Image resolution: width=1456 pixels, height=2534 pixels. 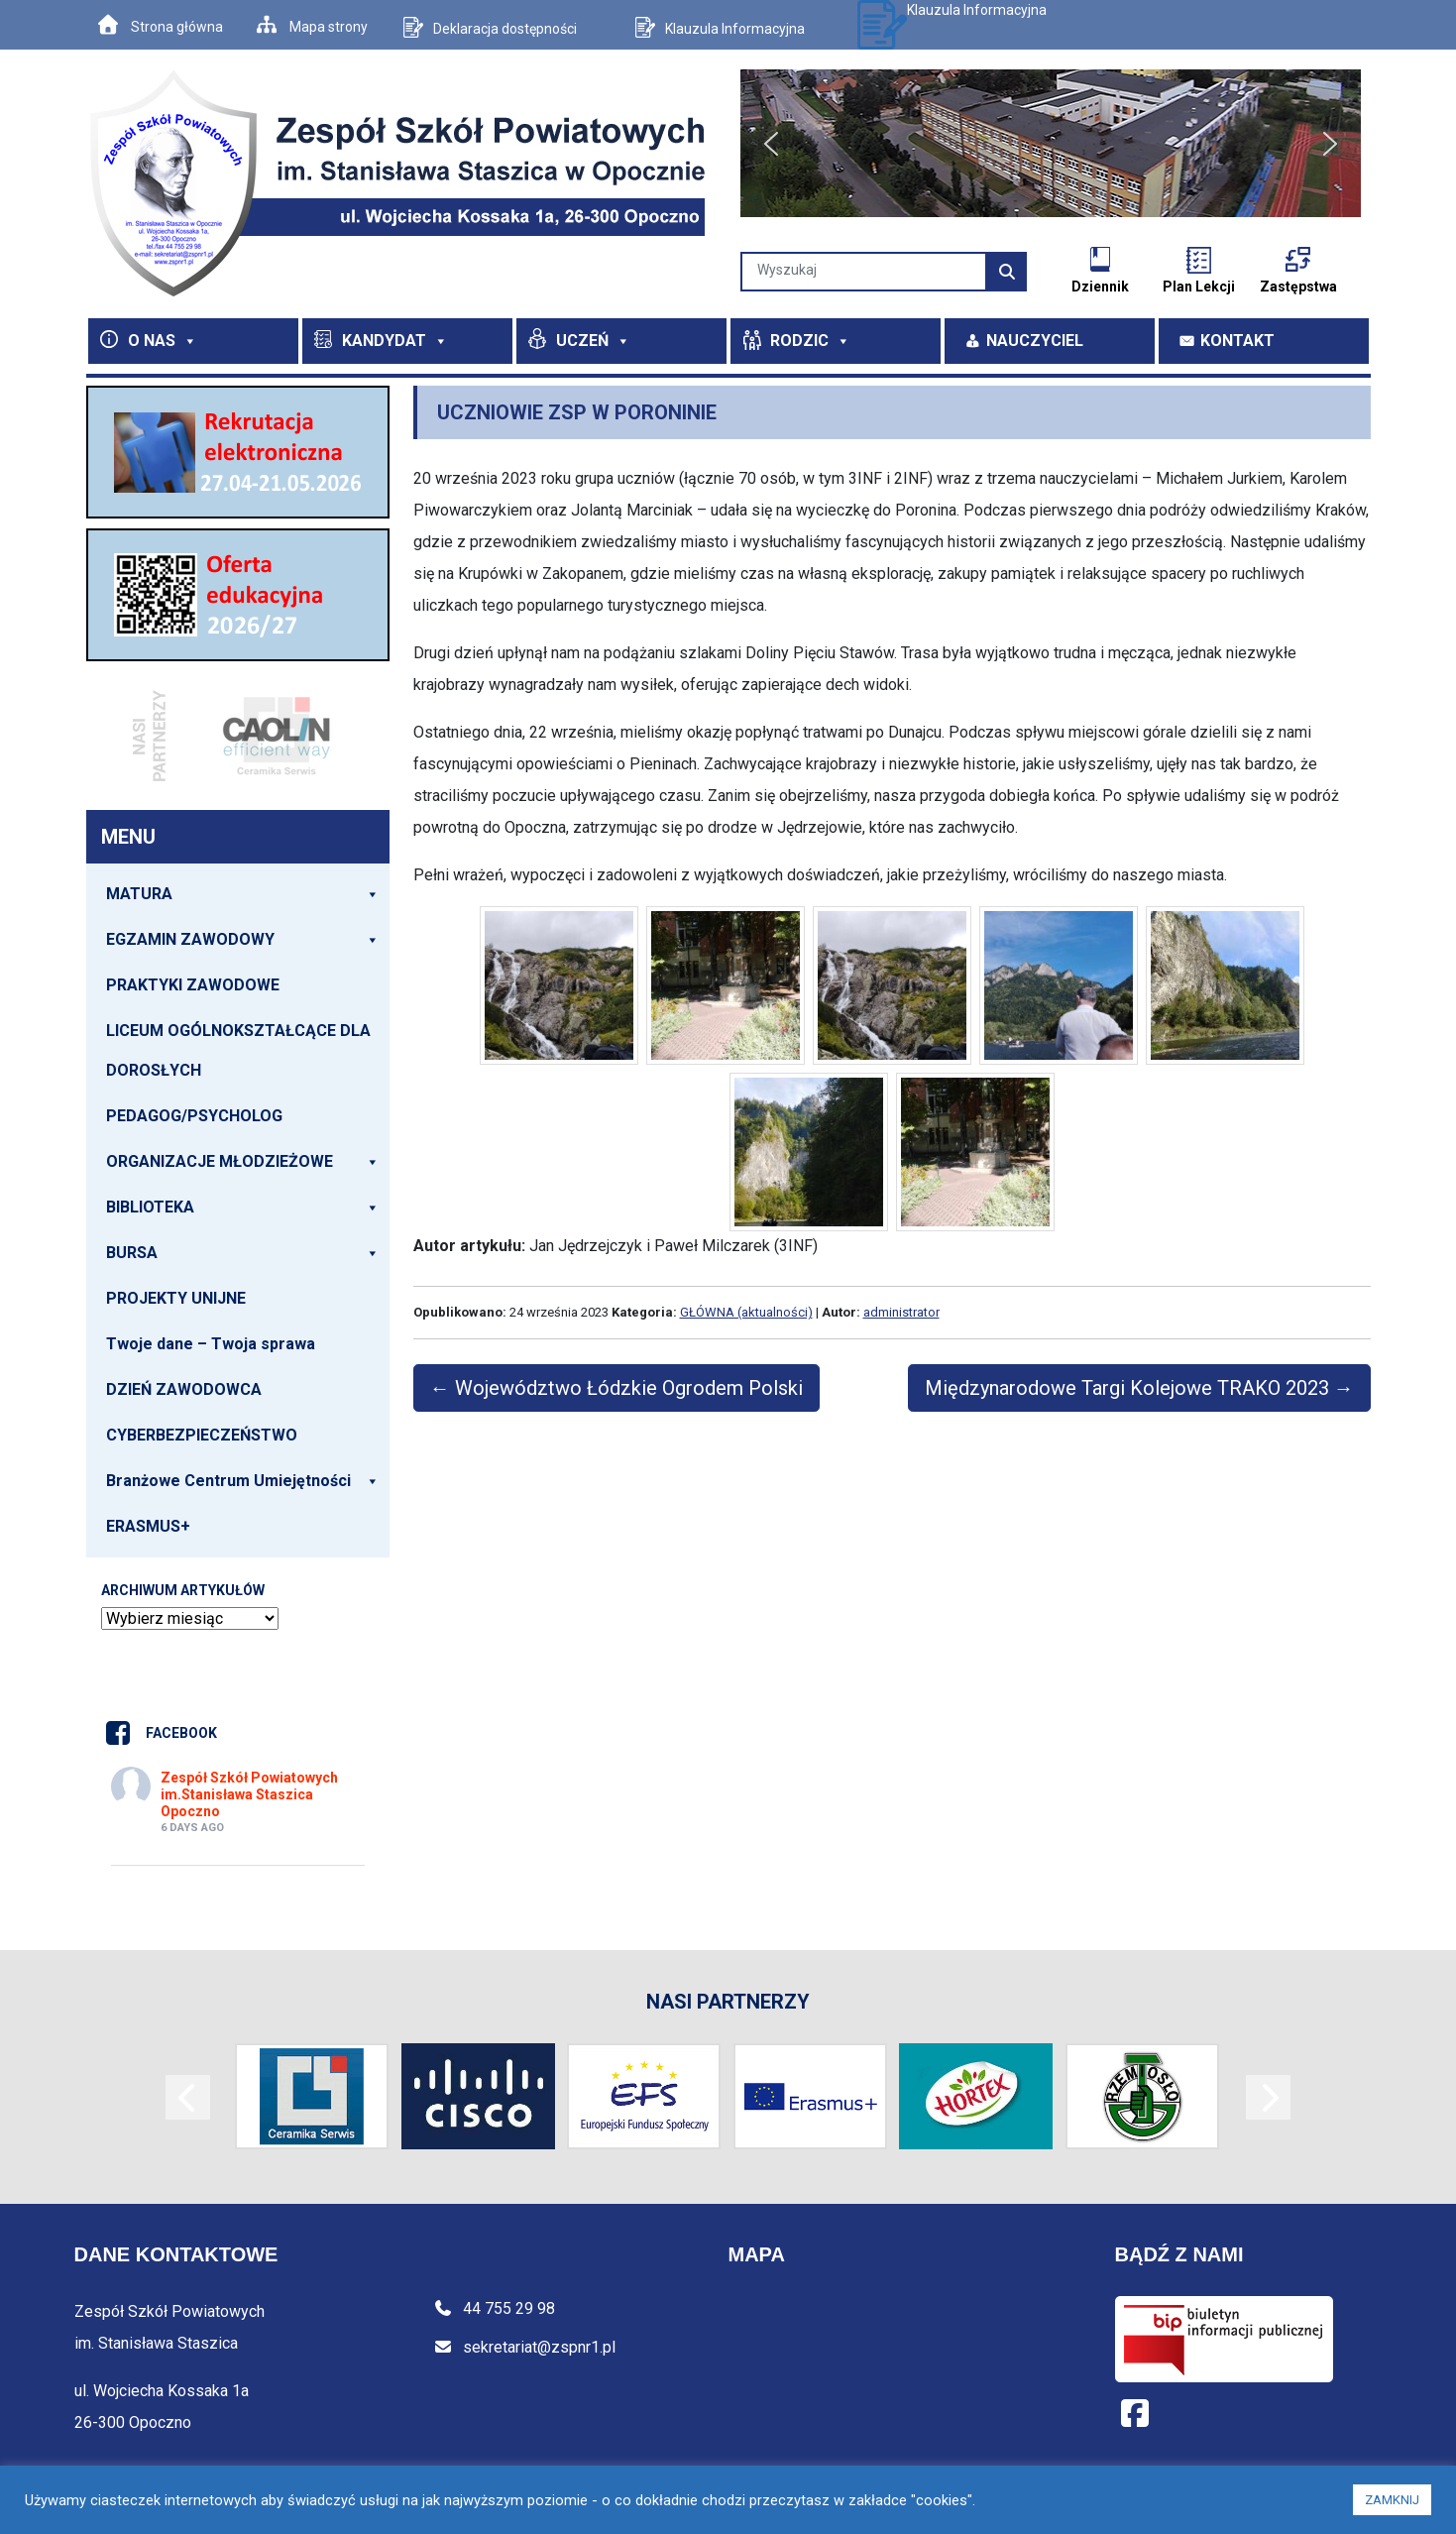 What do you see at coordinates (184, 1389) in the screenshot?
I see `DZIEŃ ZAWODOWCA` at bounding box center [184, 1389].